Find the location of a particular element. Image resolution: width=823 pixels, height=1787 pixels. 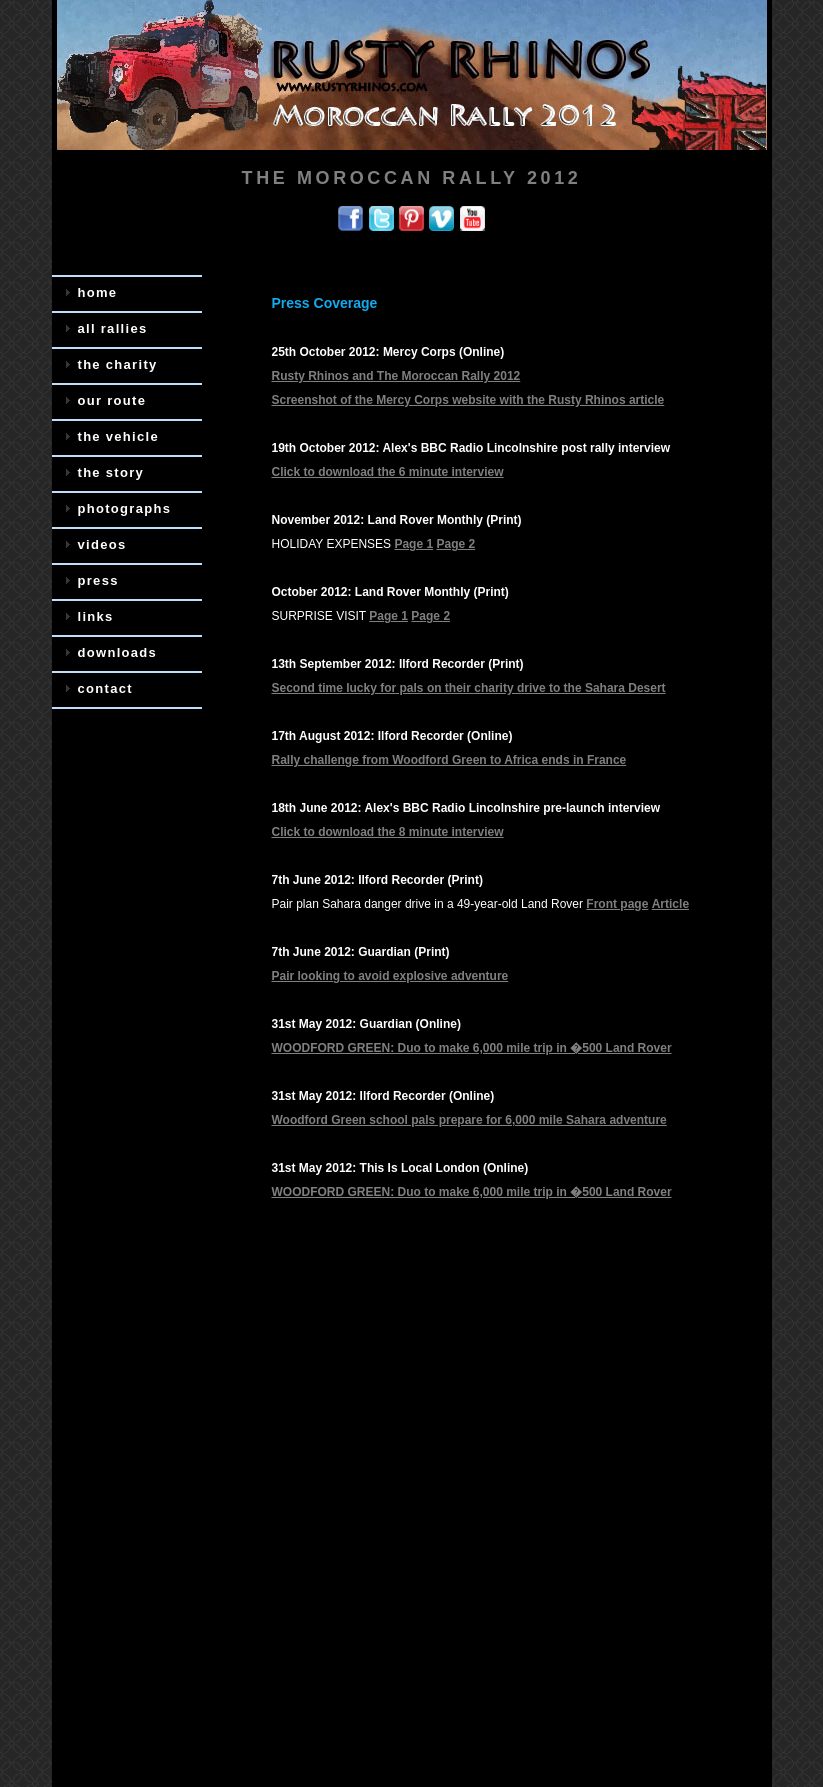

Page 2 is located at coordinates (455, 544).